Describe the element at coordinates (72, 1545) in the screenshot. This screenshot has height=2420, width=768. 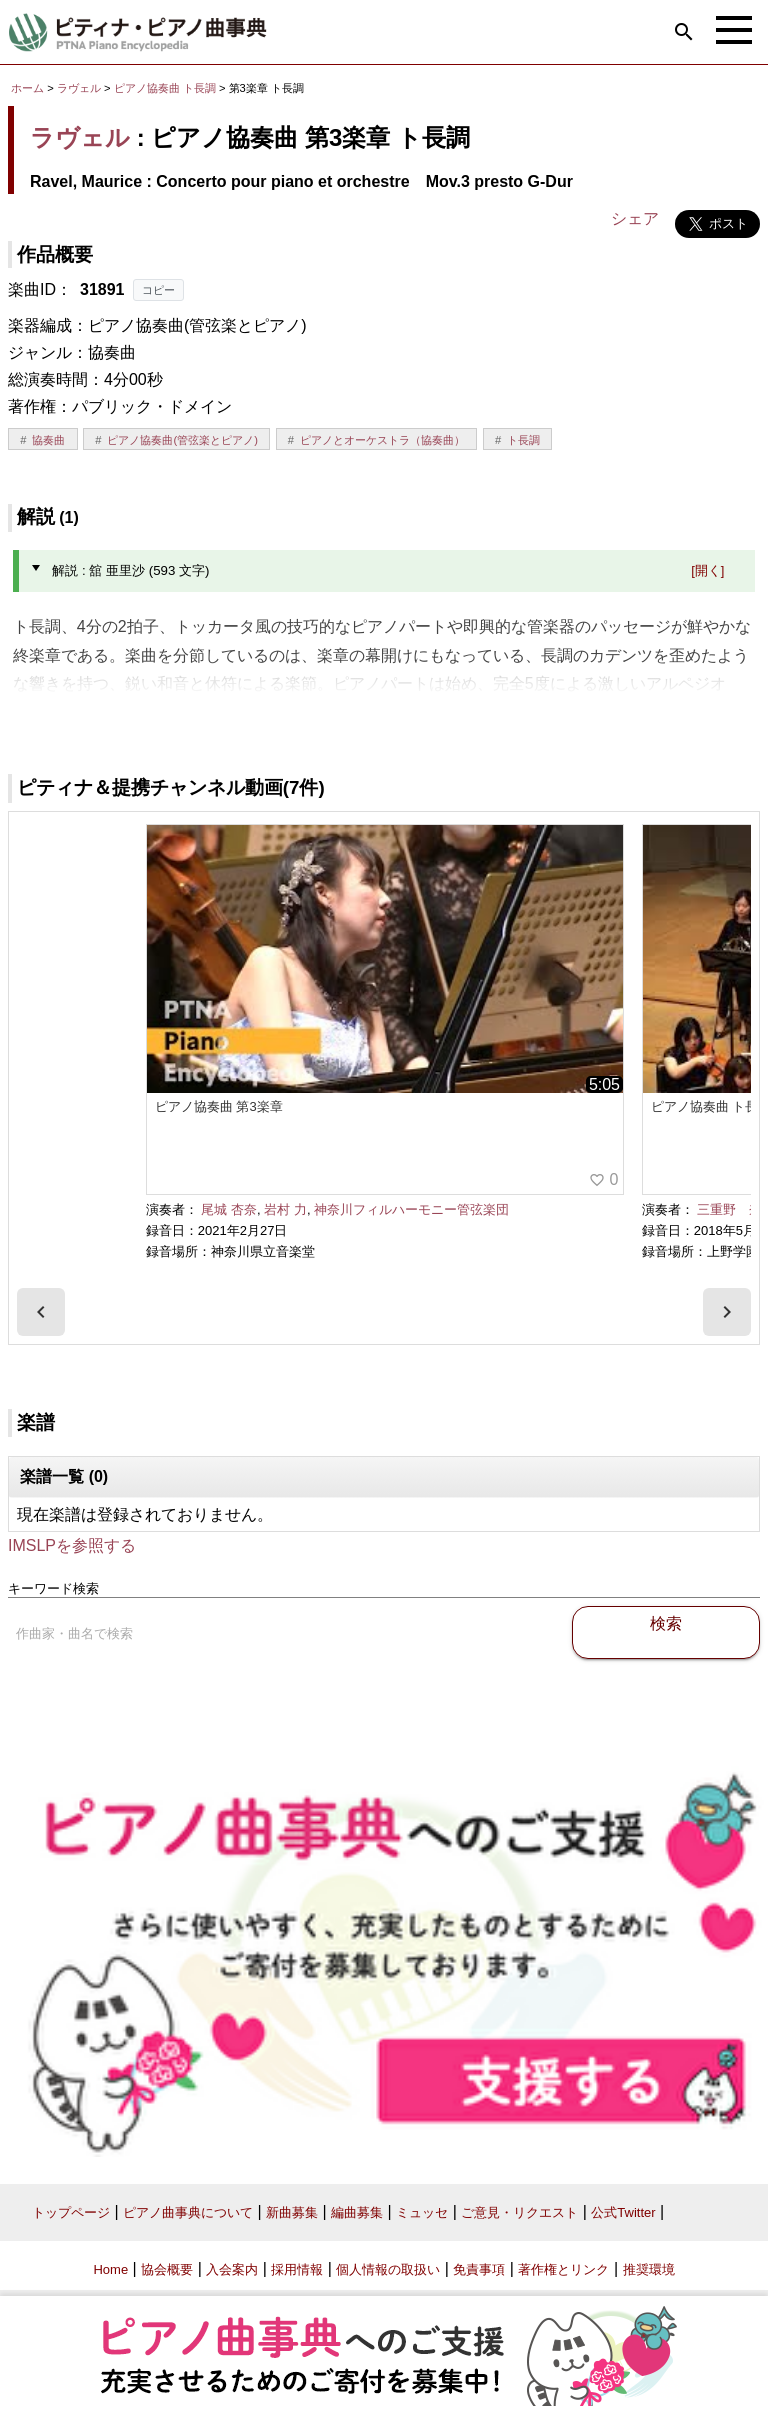
I see `IMSLPを参照する` at that location.